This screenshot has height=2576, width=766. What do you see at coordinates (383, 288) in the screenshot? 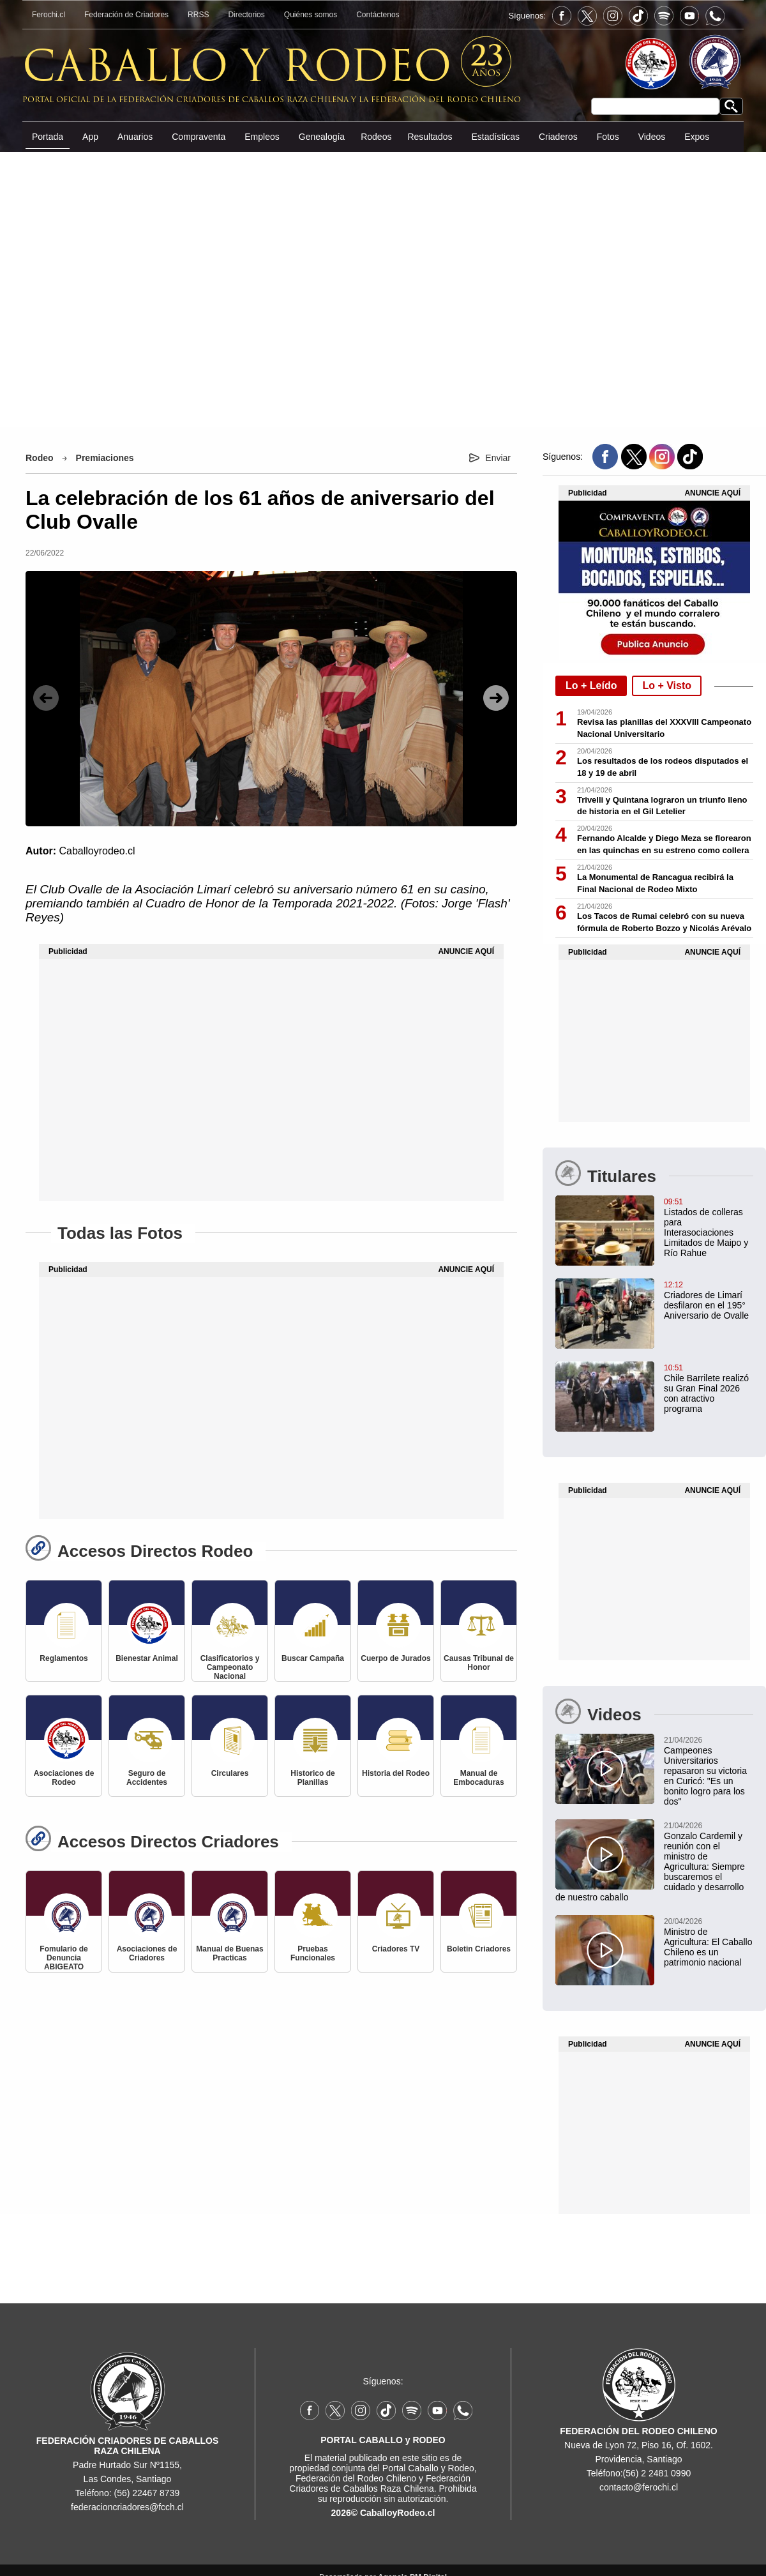
I see `[Advertisement]` at bounding box center [383, 288].